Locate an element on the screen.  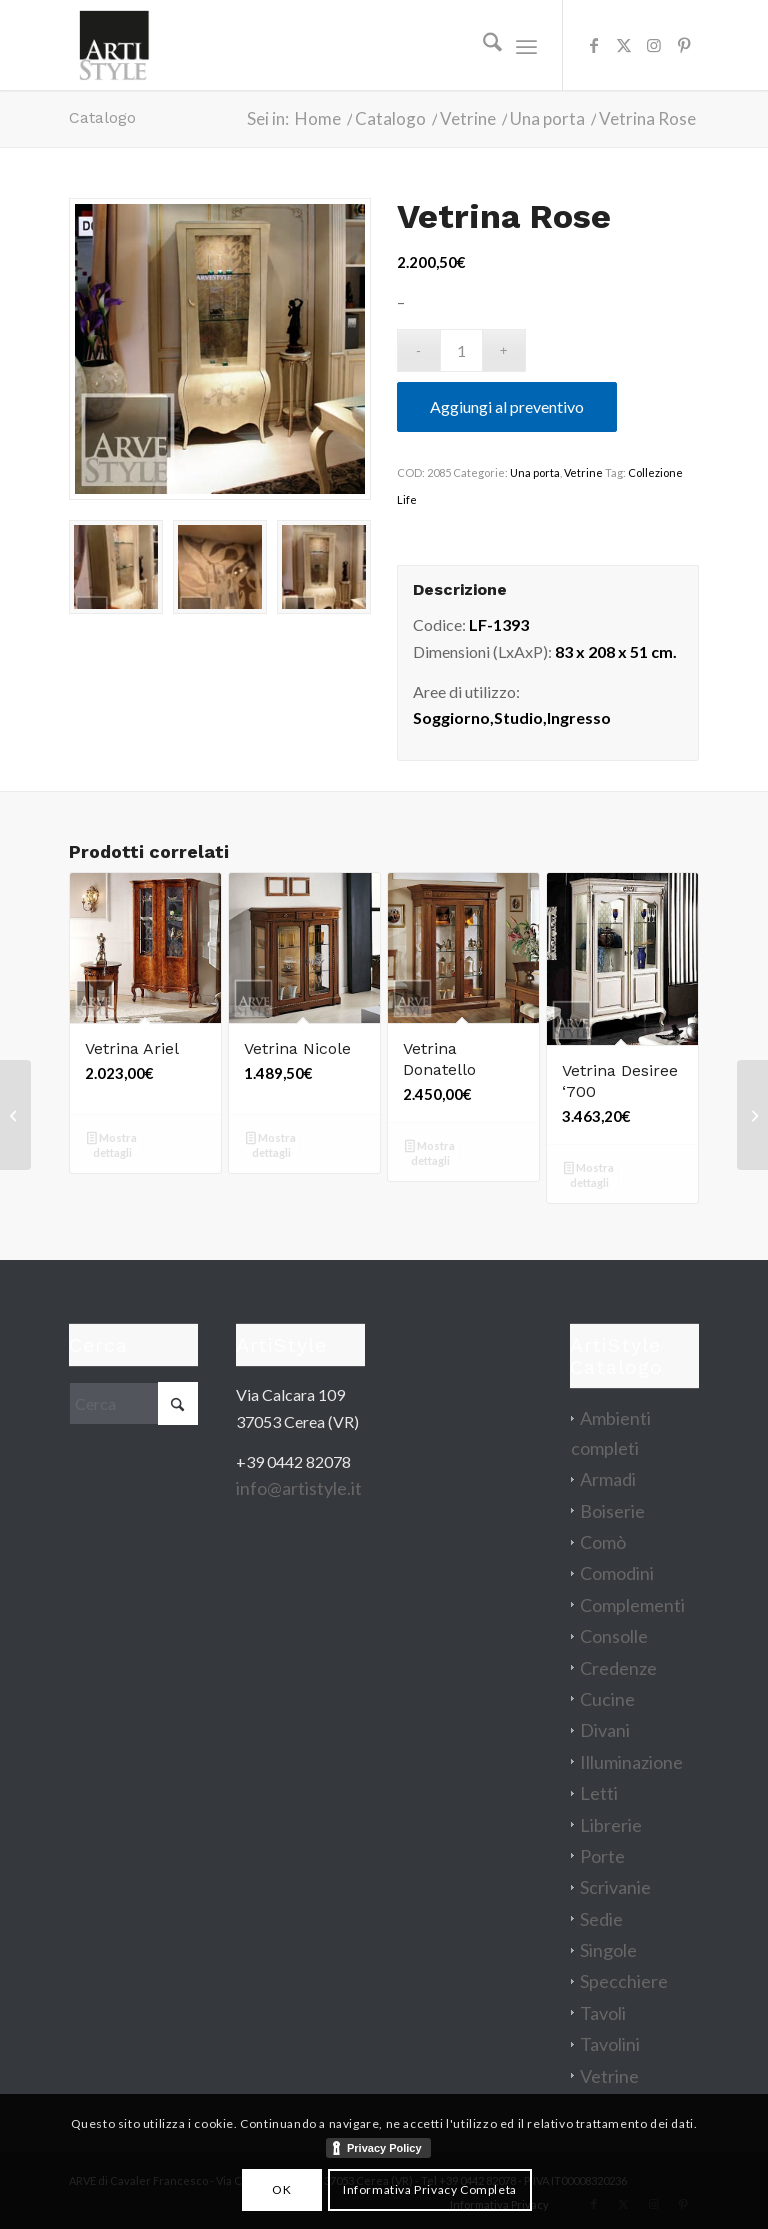
Tavoli is located at coordinates (603, 2013).